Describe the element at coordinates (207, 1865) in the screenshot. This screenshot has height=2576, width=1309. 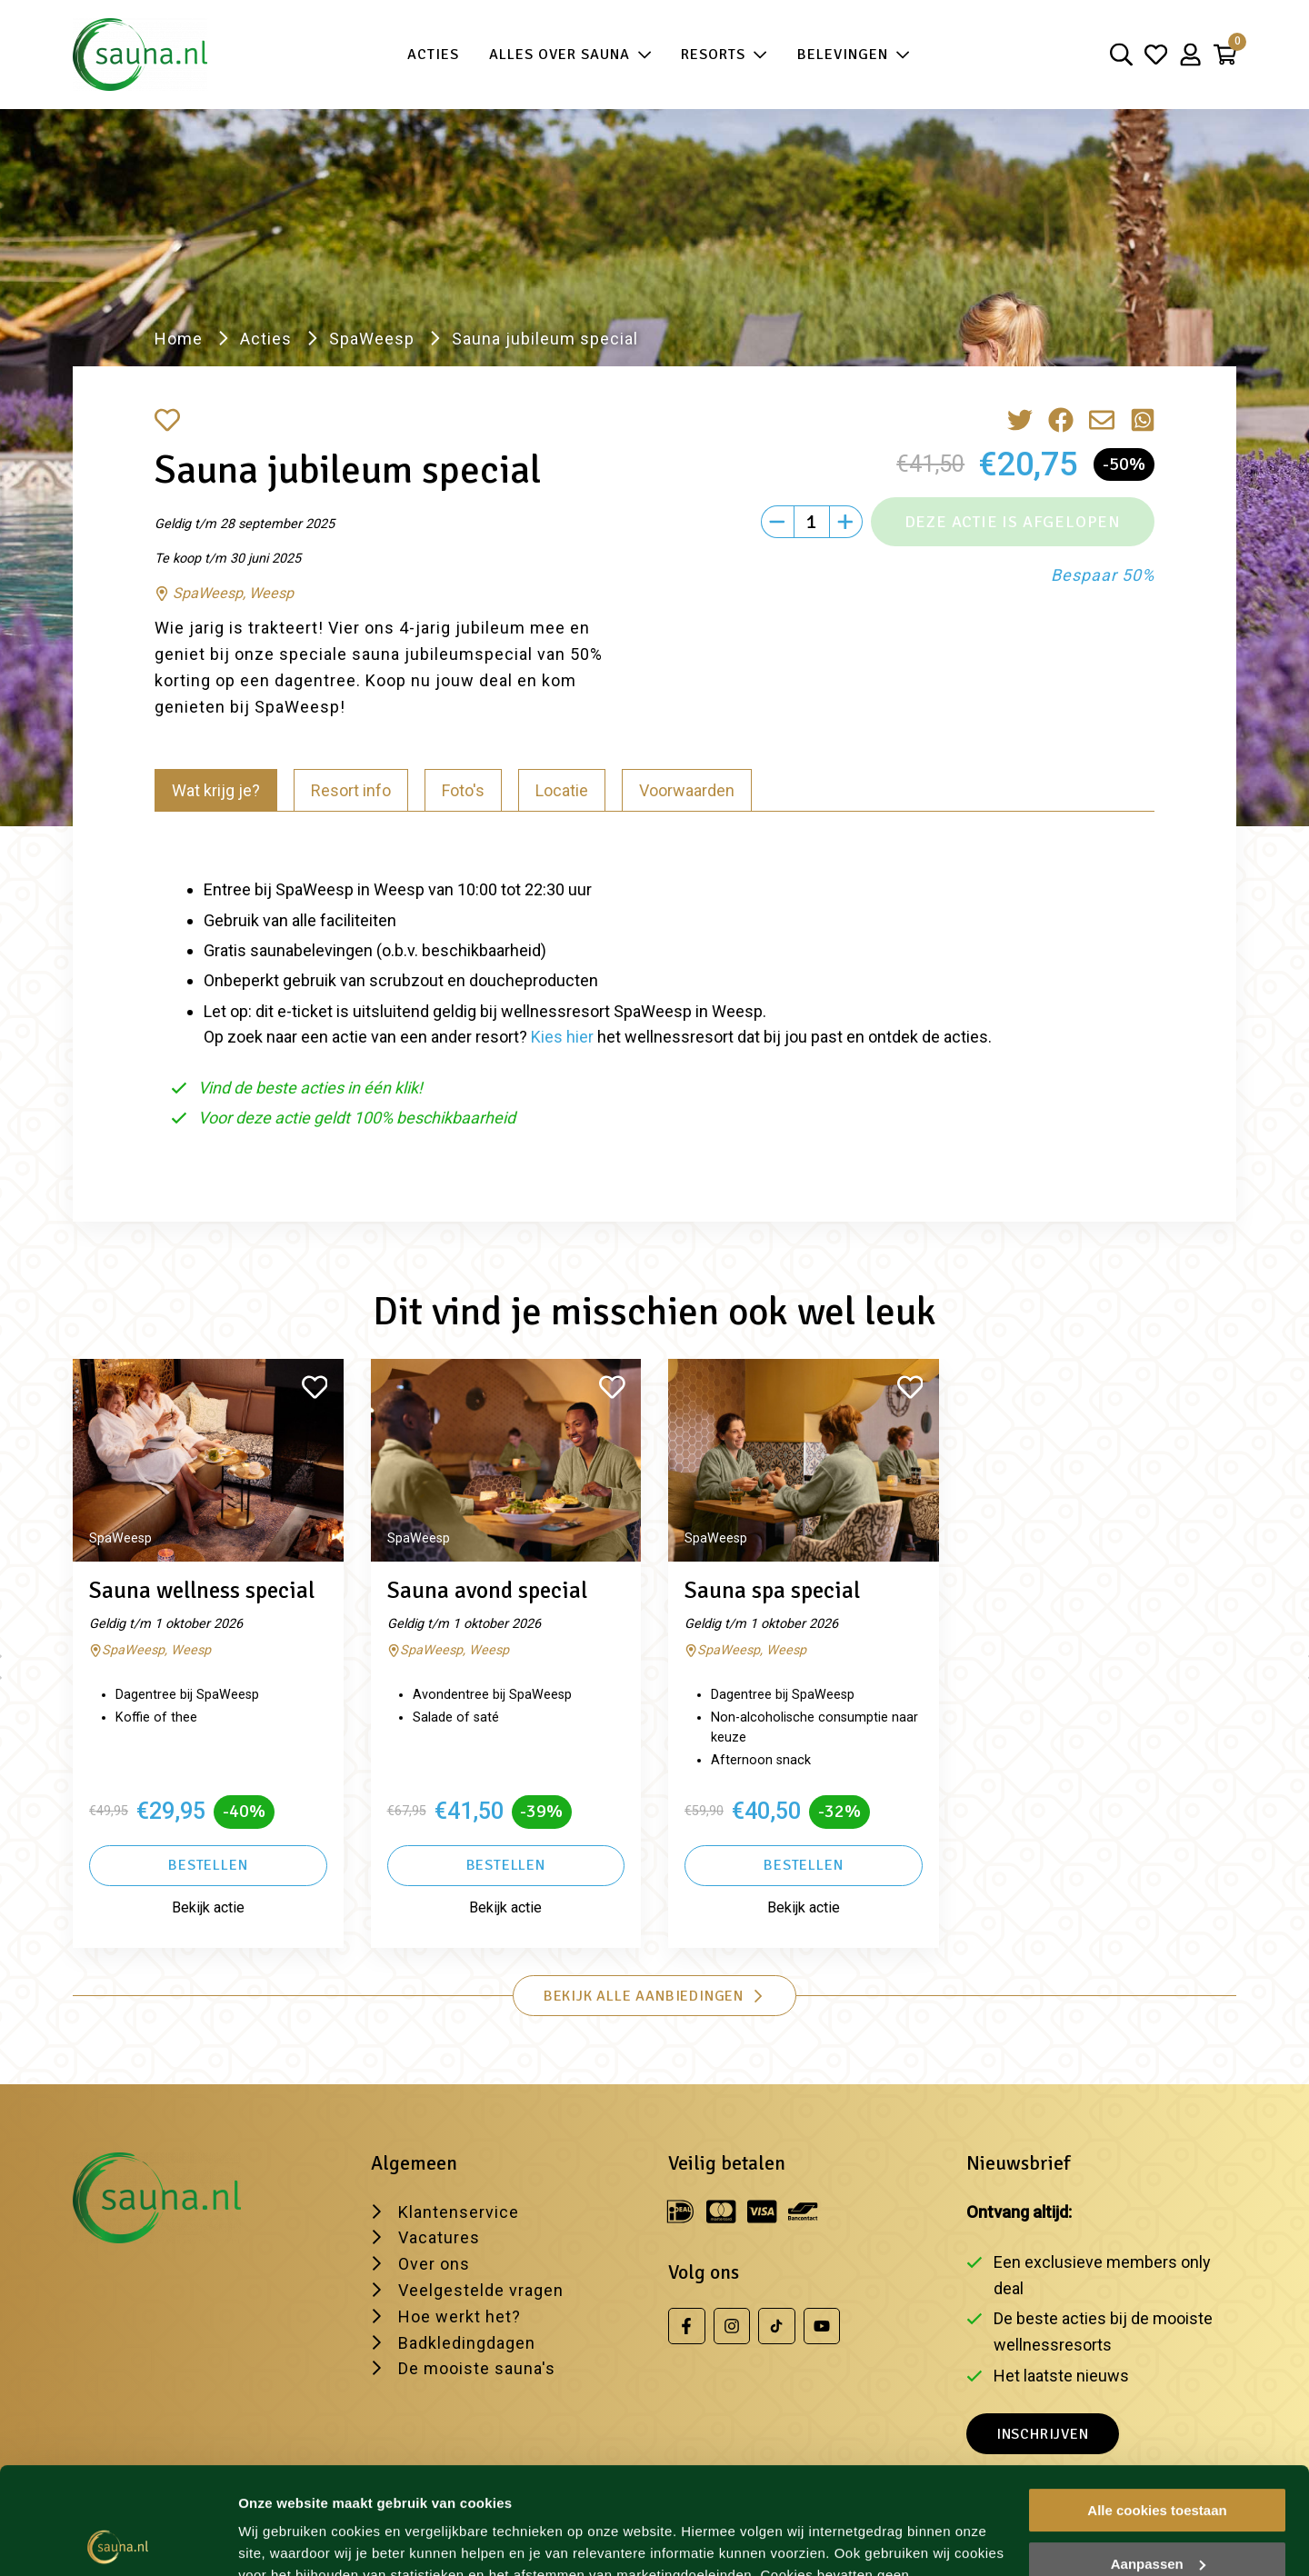
I see `Bestellen` at that location.